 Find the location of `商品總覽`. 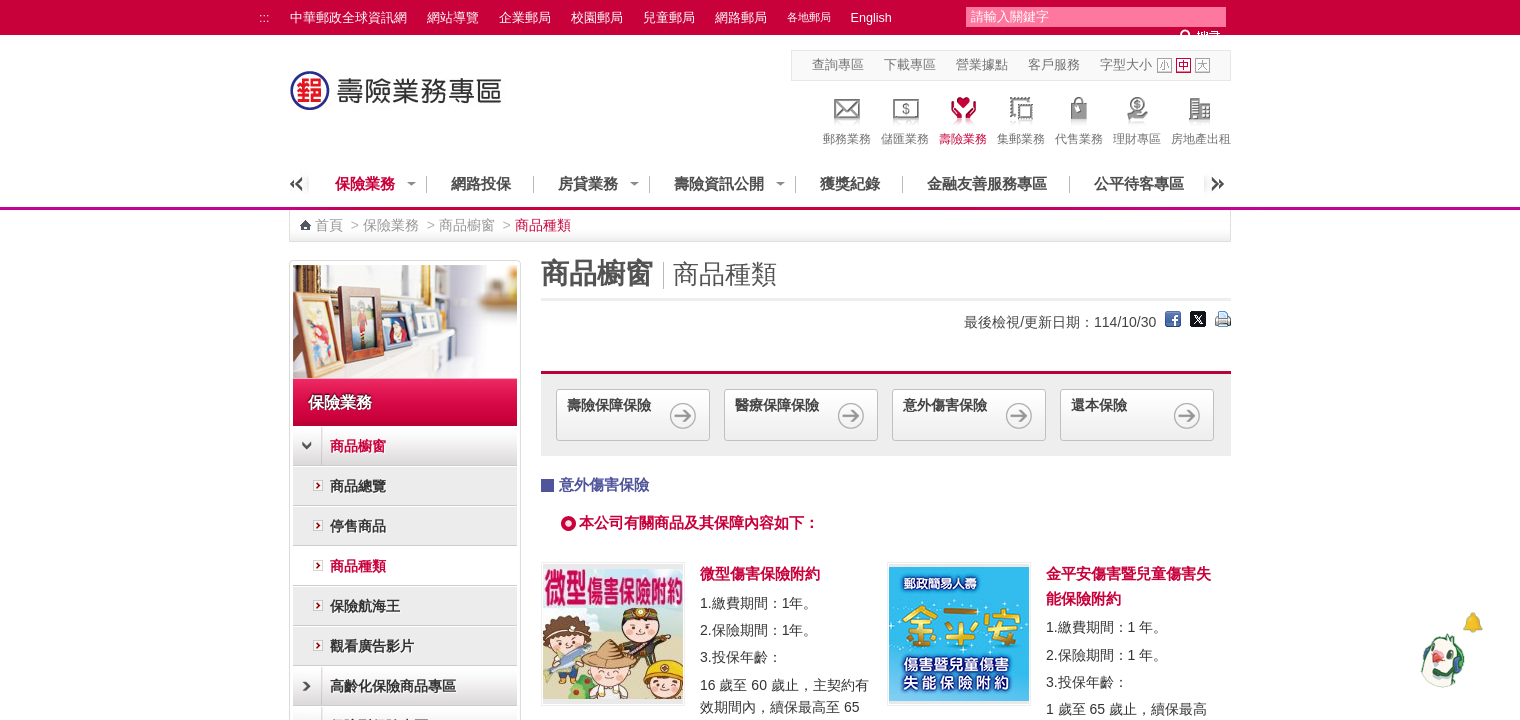

商品總覽 is located at coordinates (358, 486).